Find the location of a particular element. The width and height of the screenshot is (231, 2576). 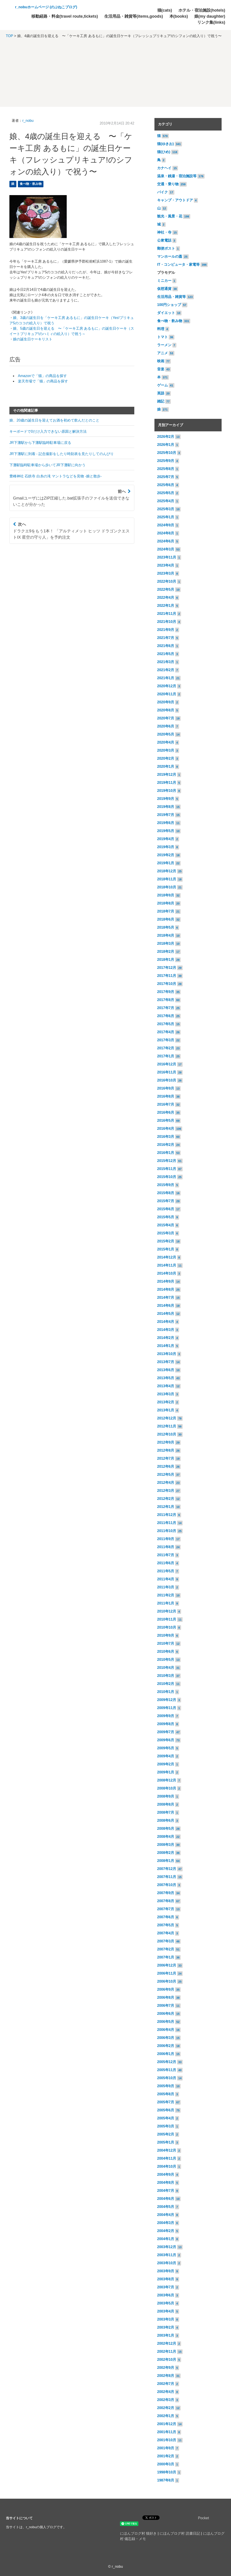

2016年11月 is located at coordinates (166, 1072).